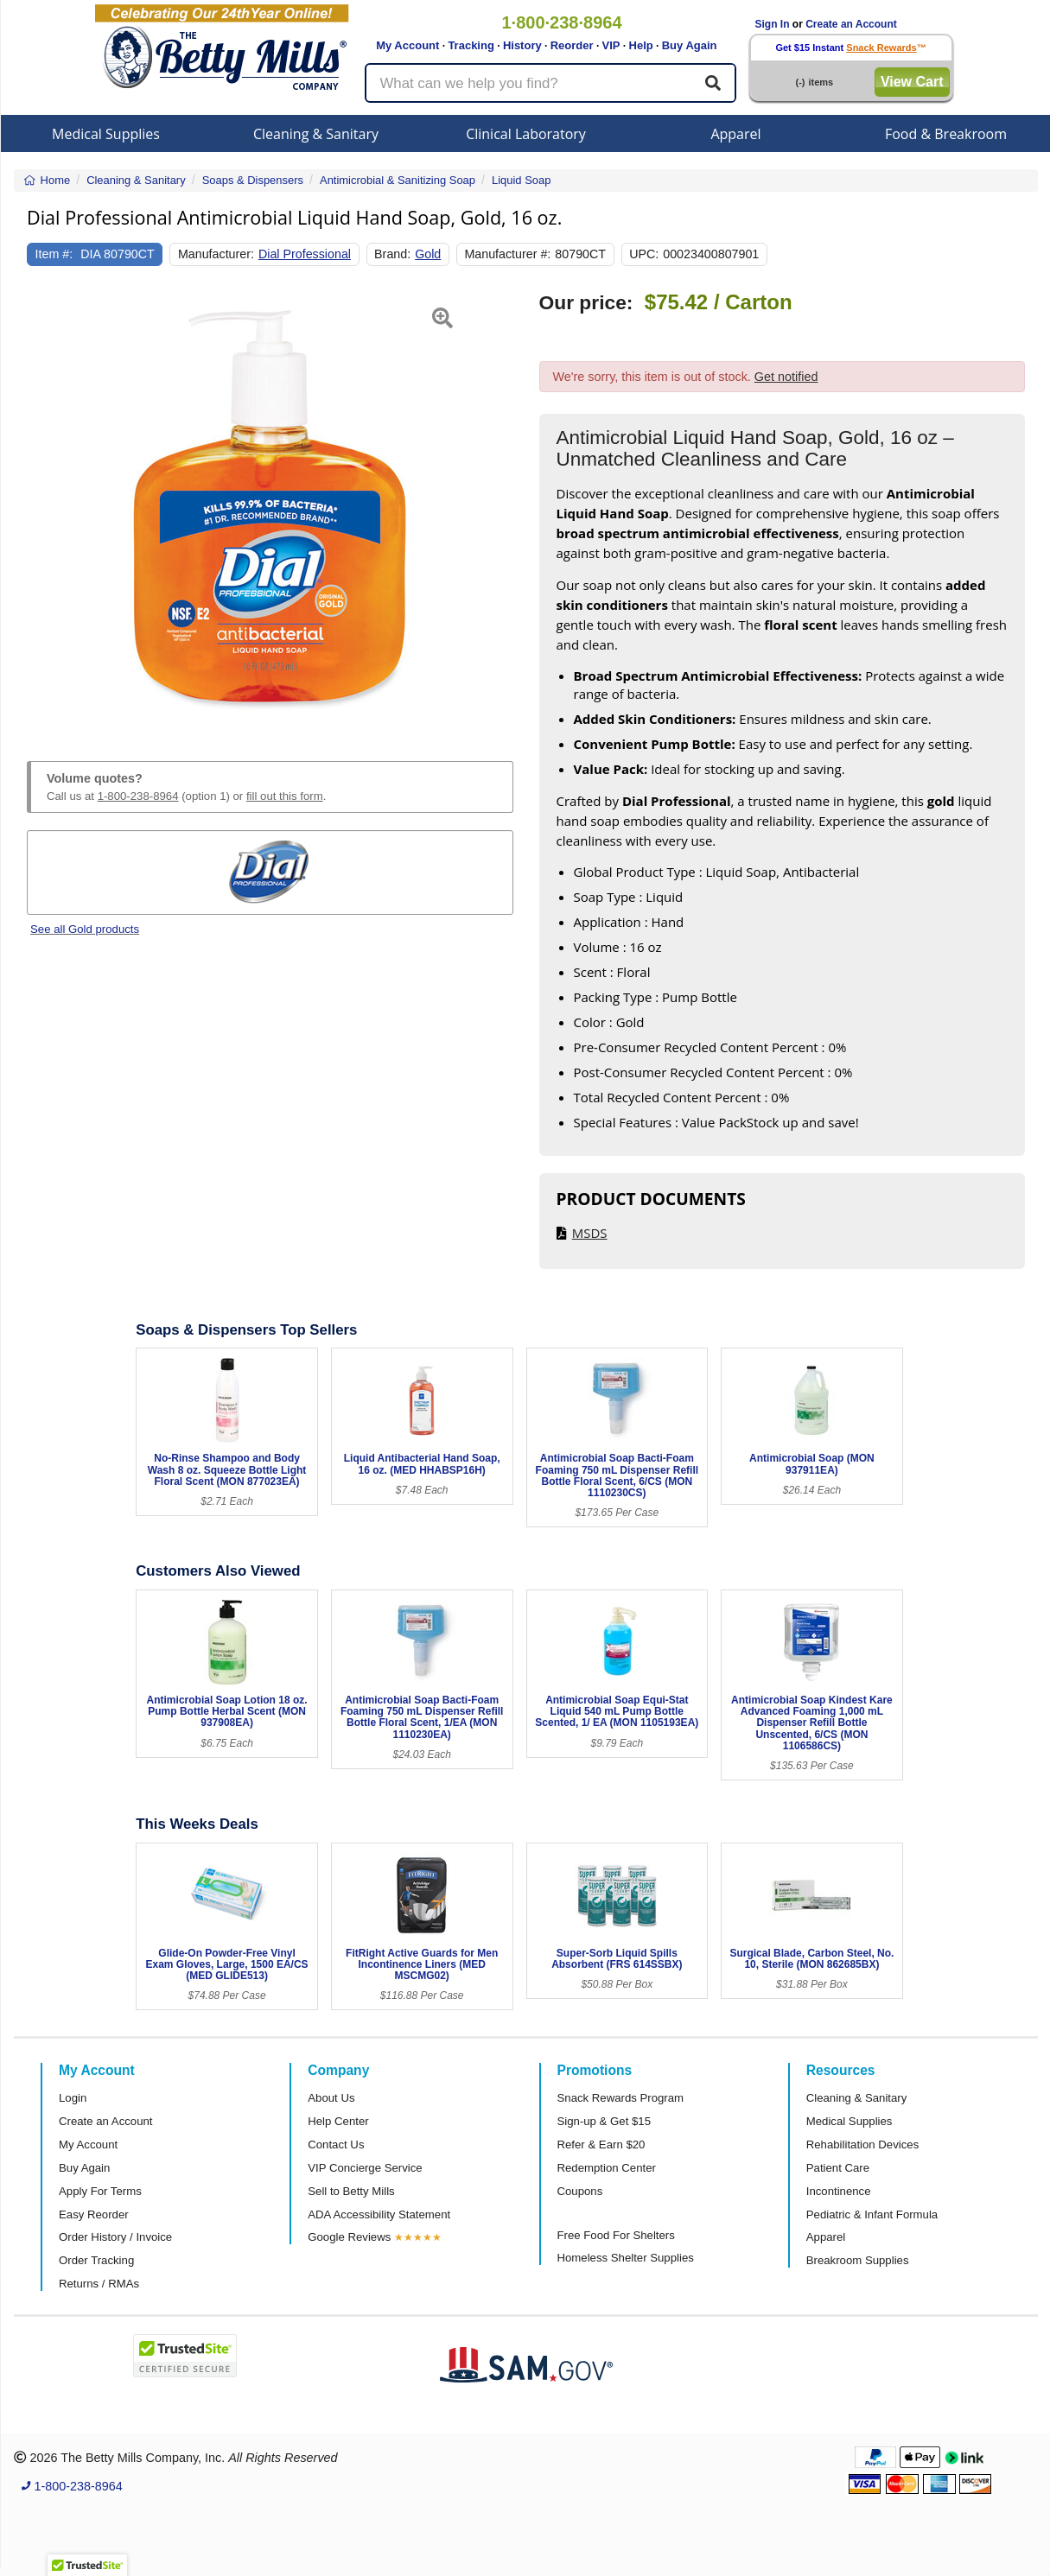  I want to click on Free Food For Shelters, so click(616, 2235).